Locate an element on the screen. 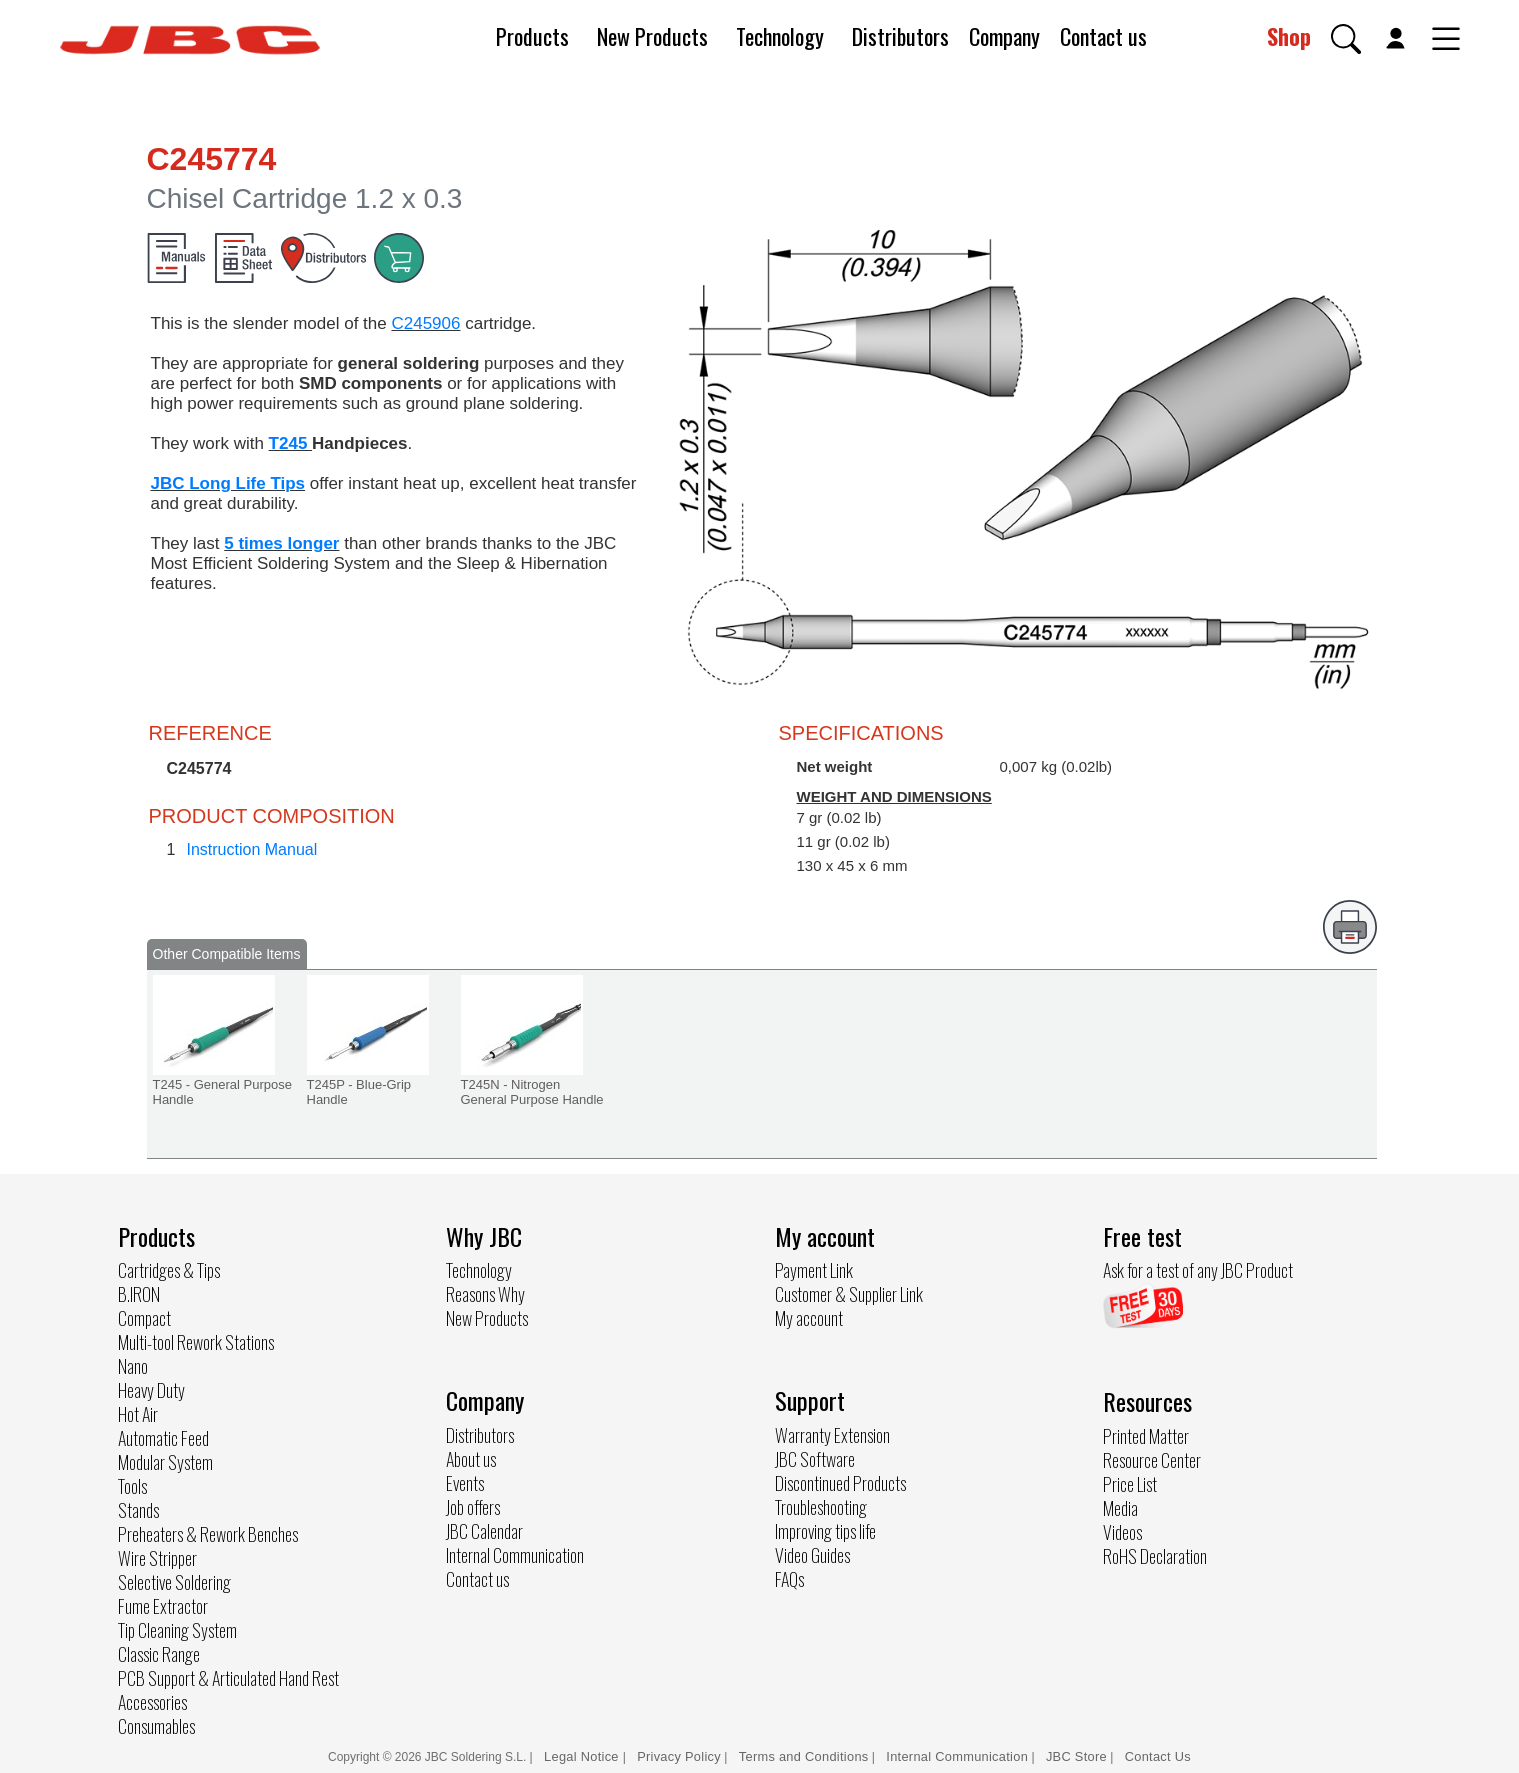 The image size is (1519, 1773). Contact Us is located at coordinates (1158, 1756).